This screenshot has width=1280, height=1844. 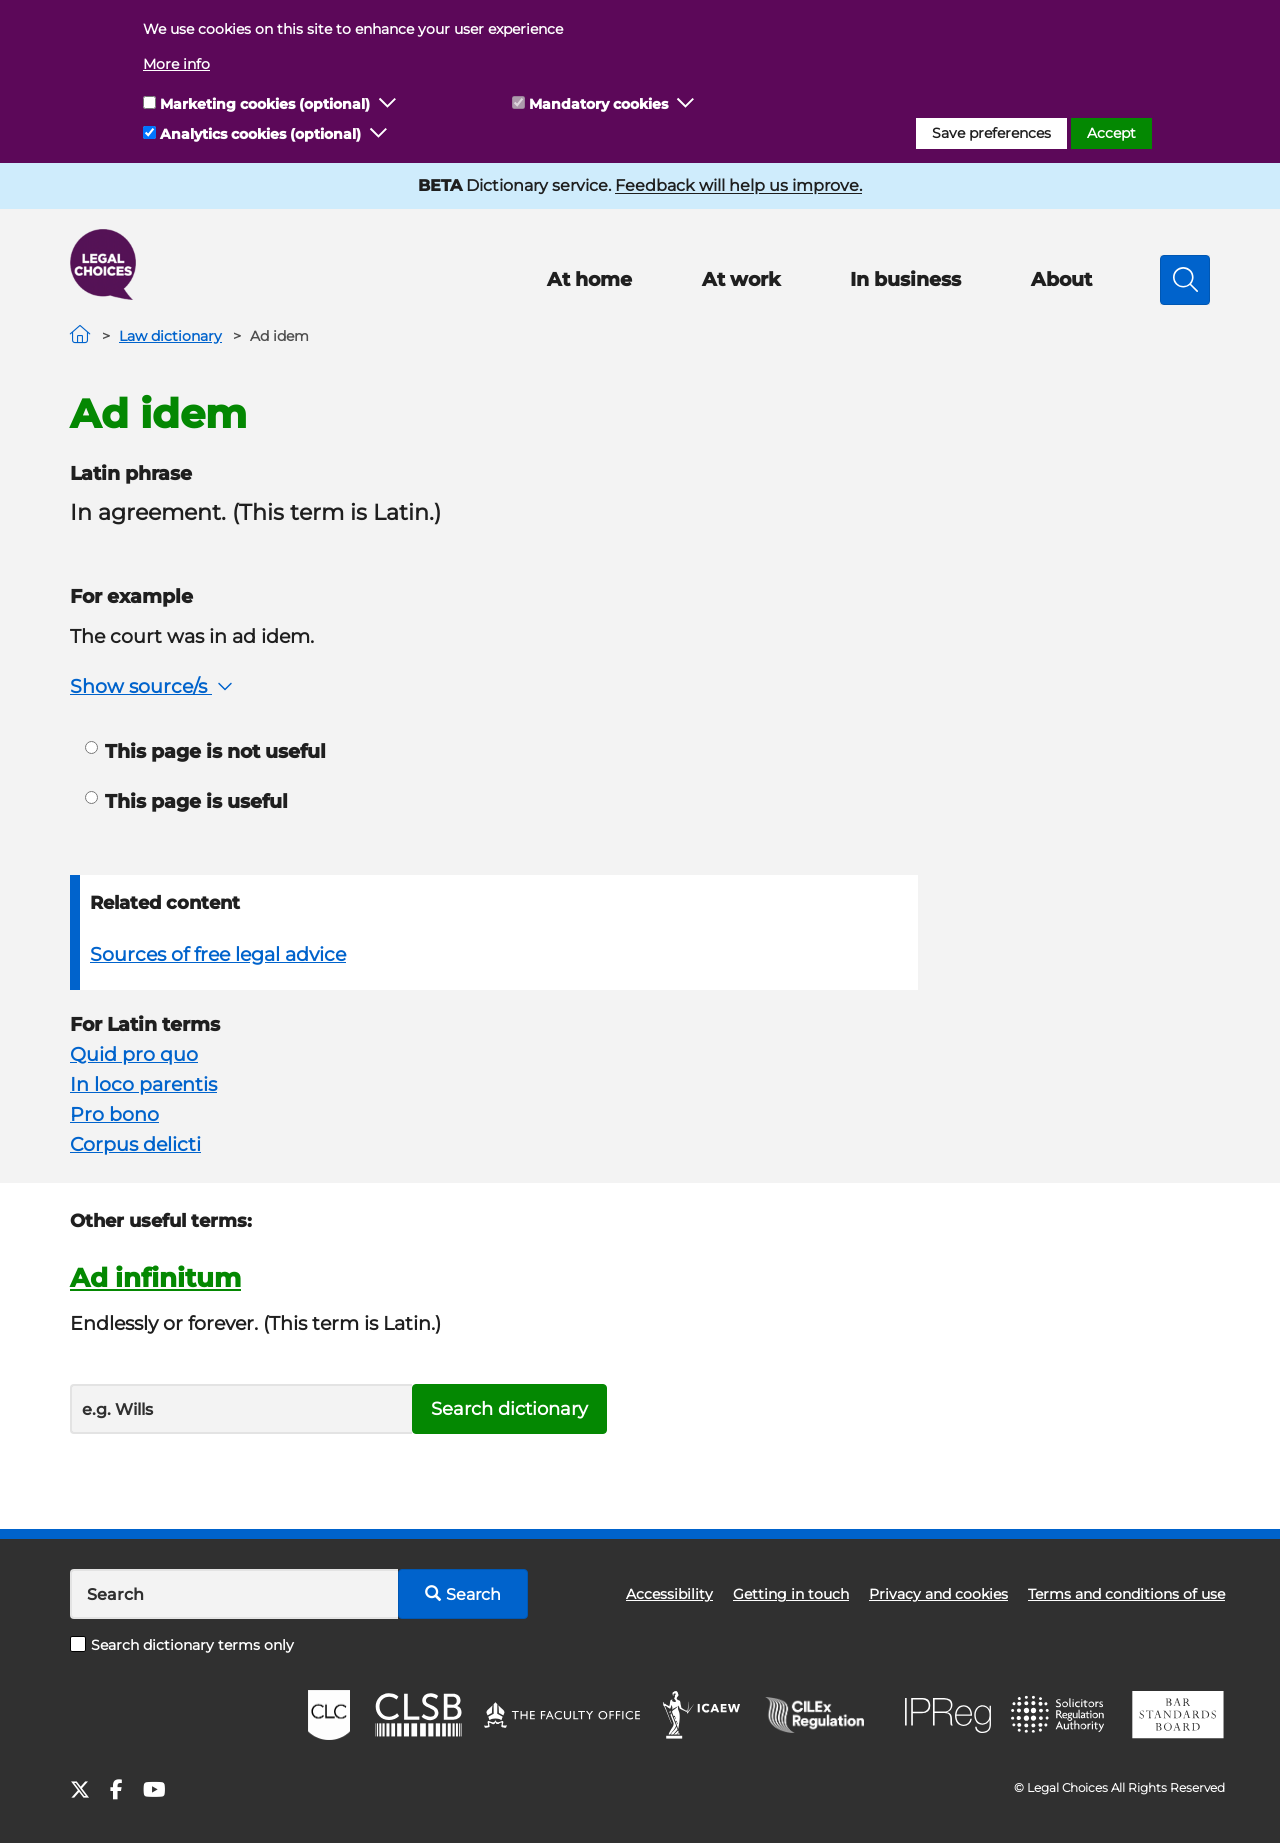 What do you see at coordinates (589, 279) in the screenshot?
I see `At home` at bounding box center [589, 279].